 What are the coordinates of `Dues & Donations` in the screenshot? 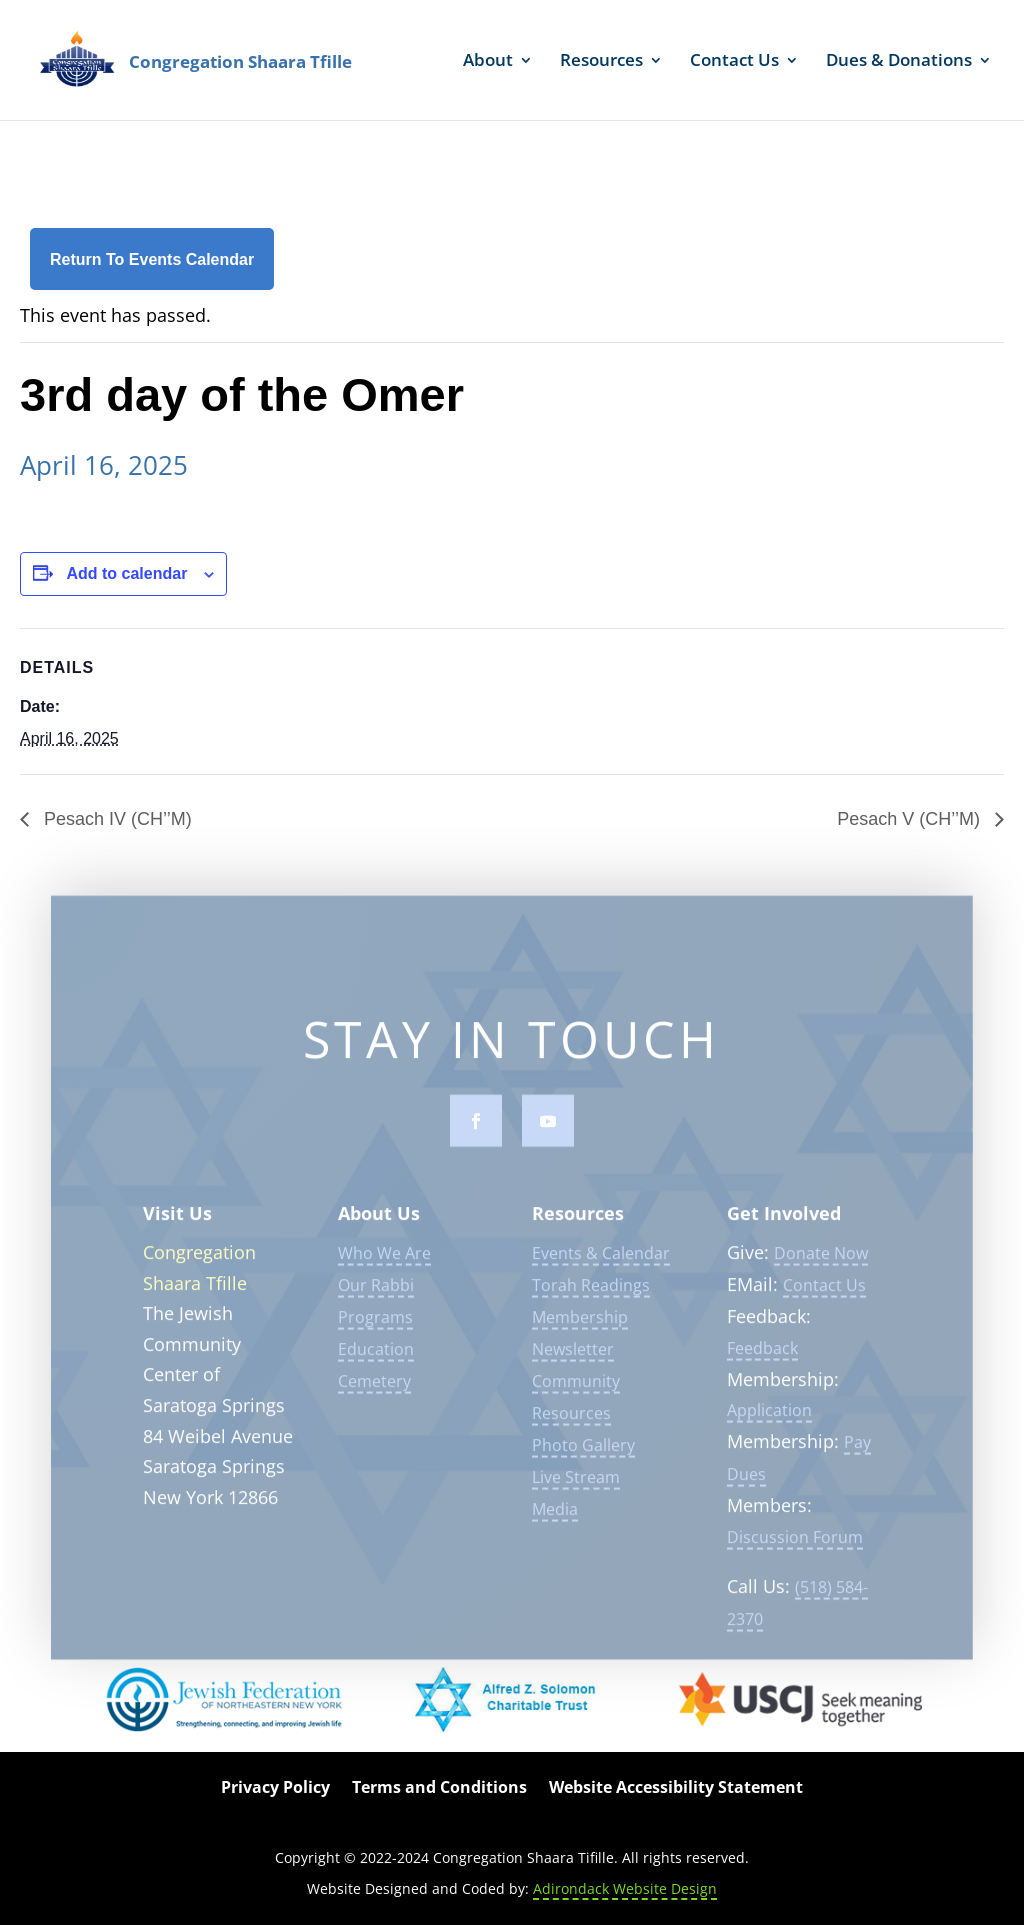 It's located at (899, 62).